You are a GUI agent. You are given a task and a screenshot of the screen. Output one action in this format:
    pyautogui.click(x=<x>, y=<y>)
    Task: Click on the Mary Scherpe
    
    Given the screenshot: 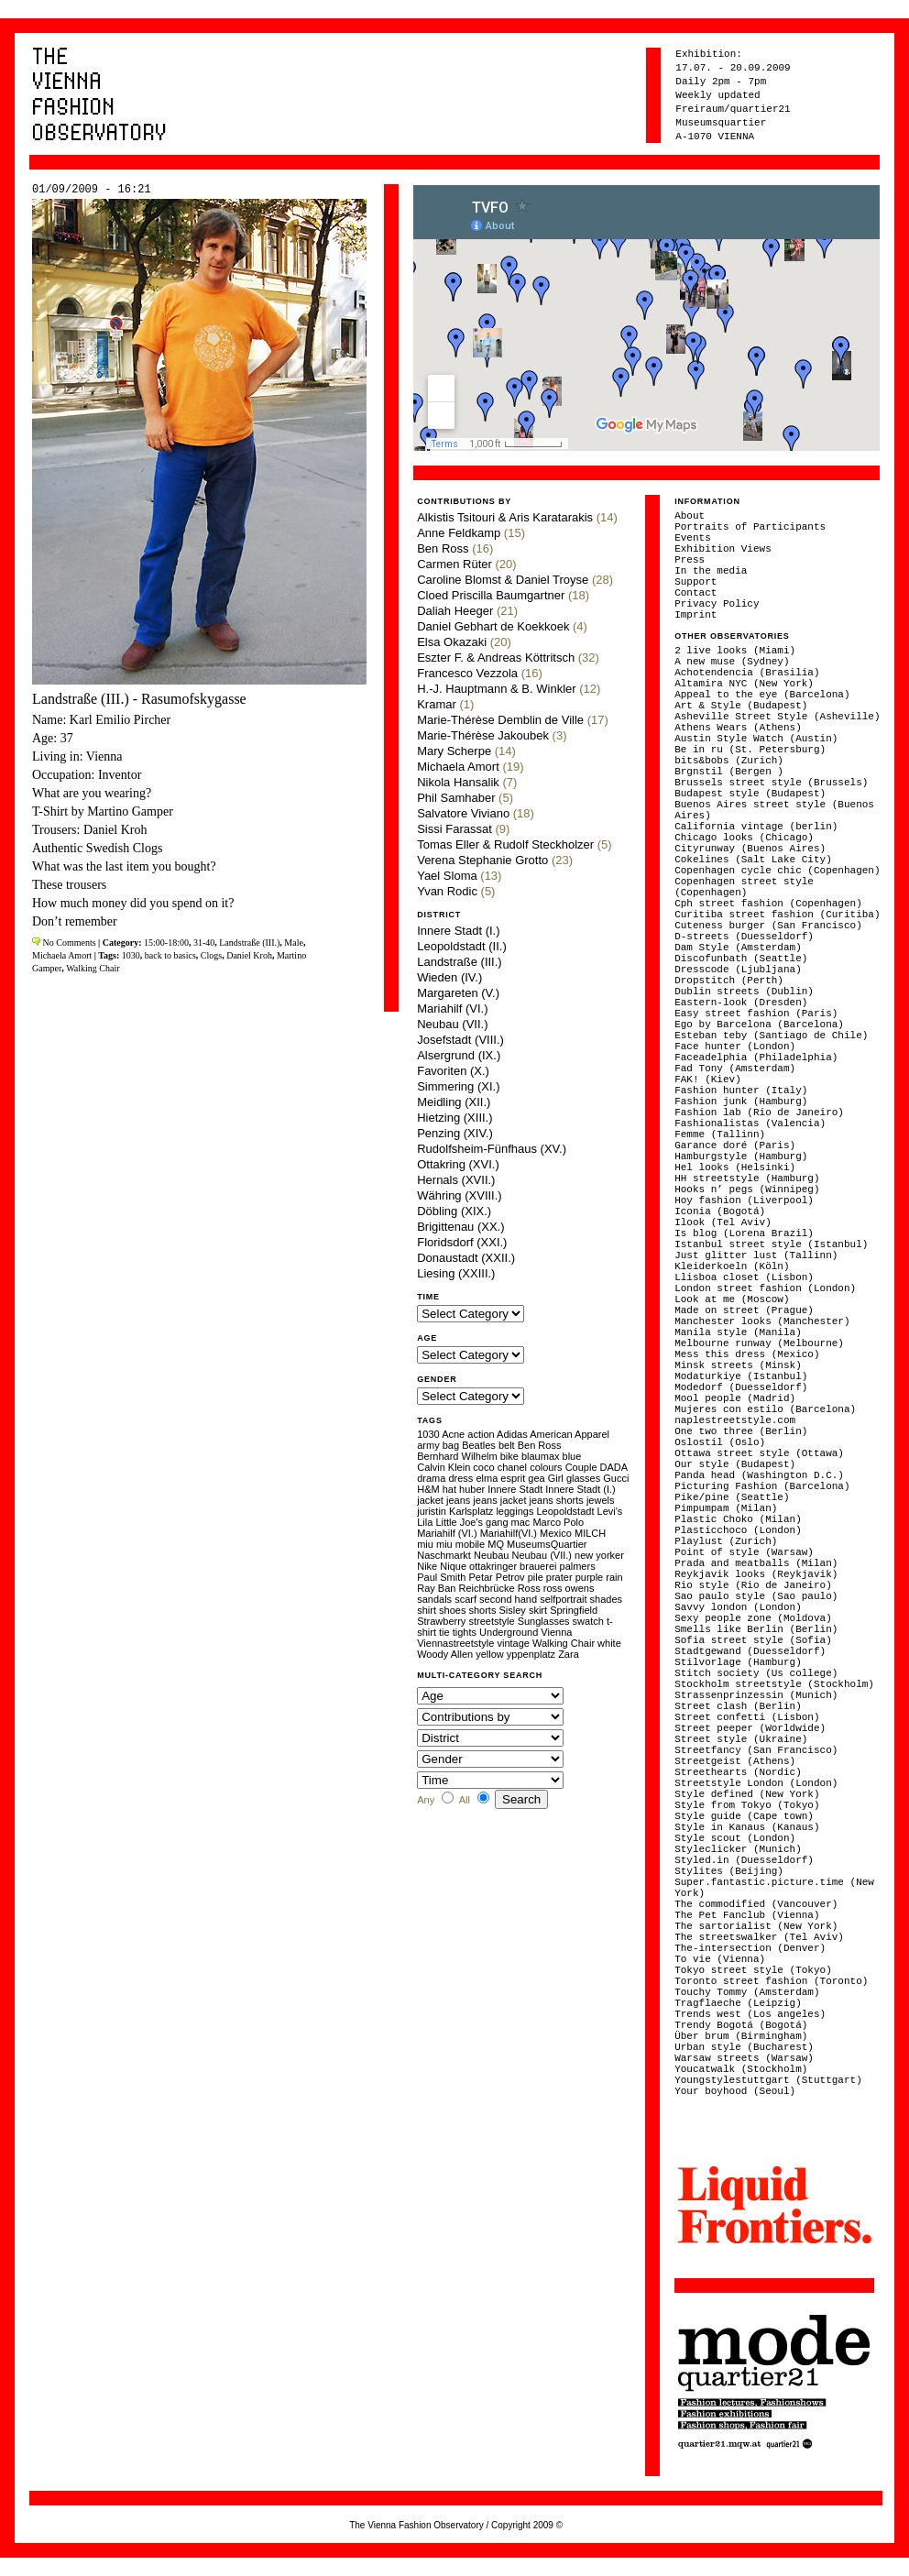 What is the action you would take?
    pyautogui.click(x=454, y=751)
    